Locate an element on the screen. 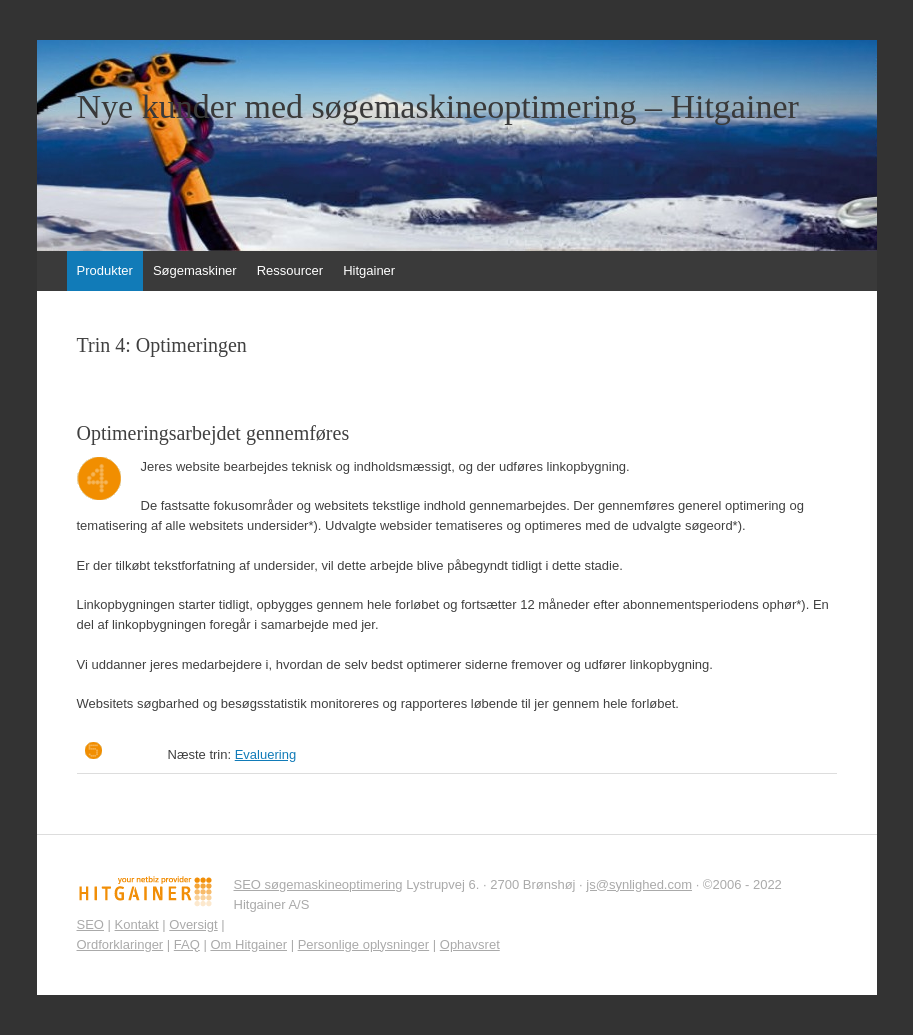 Image resolution: width=913 pixels, height=1035 pixels. Personlige oplysninger is located at coordinates (364, 944).